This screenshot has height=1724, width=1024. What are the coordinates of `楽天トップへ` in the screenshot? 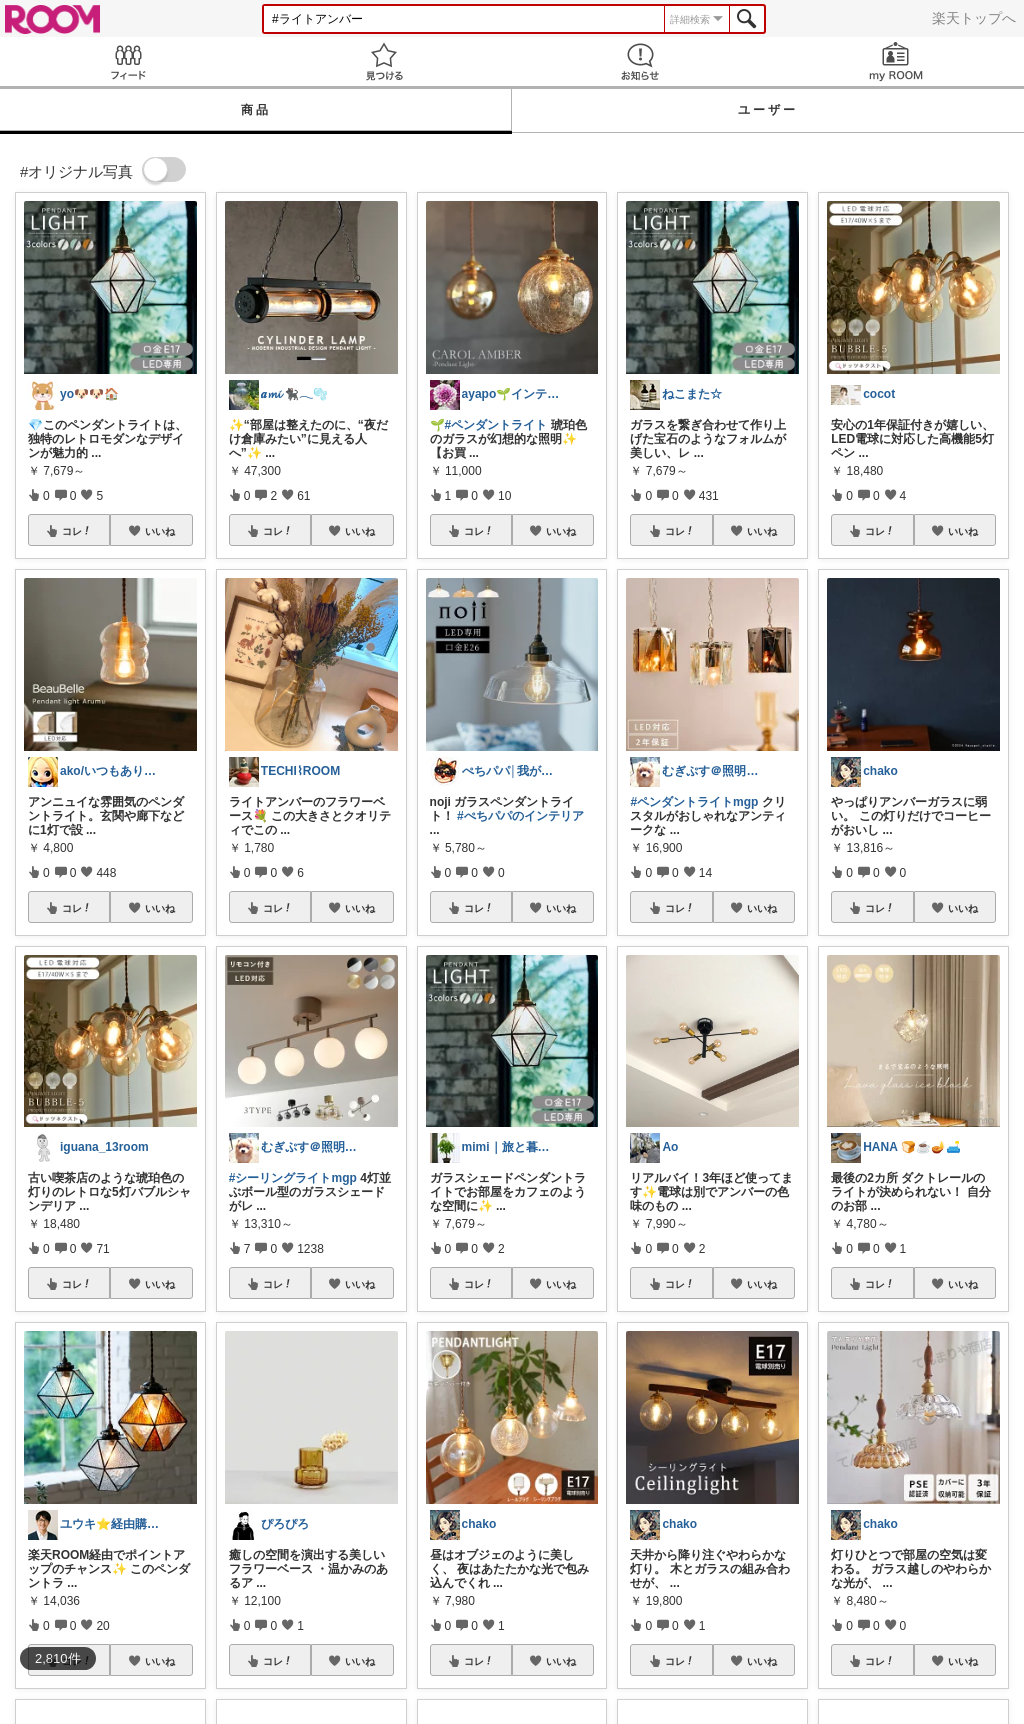 It's located at (974, 18).